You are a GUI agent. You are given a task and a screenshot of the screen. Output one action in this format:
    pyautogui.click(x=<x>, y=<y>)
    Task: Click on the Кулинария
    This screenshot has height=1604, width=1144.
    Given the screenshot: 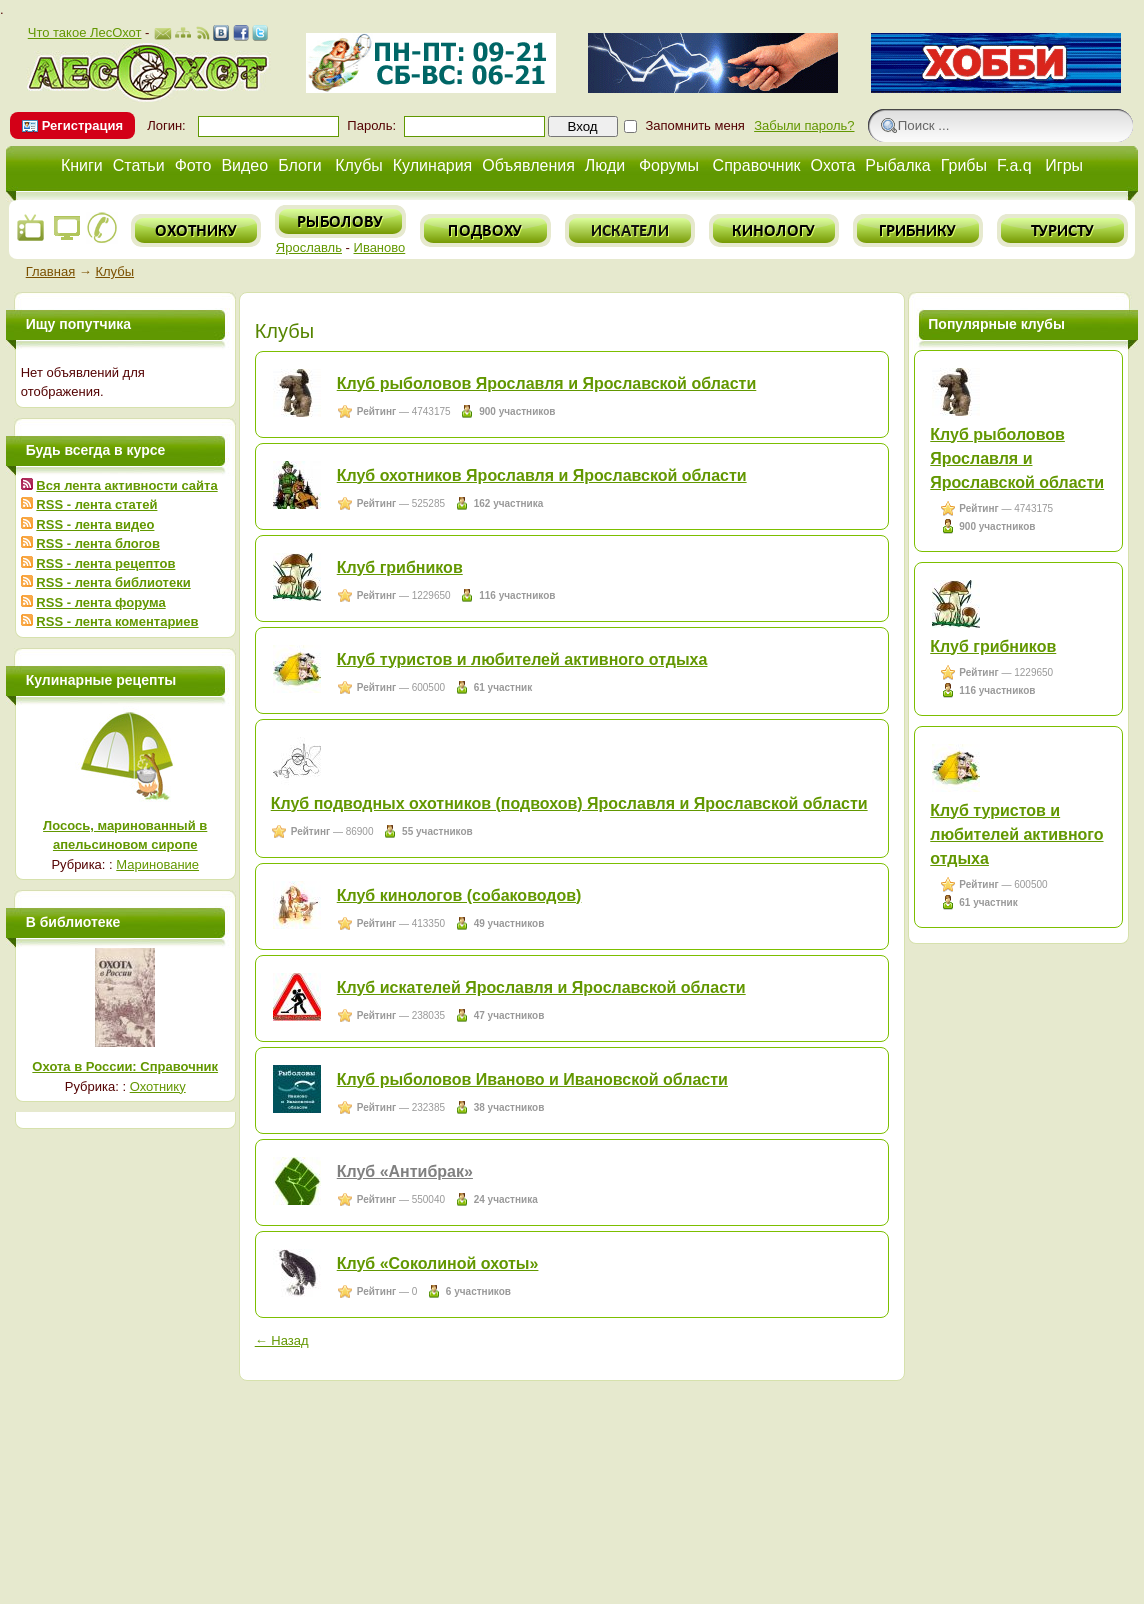 What is the action you would take?
    pyautogui.click(x=432, y=165)
    